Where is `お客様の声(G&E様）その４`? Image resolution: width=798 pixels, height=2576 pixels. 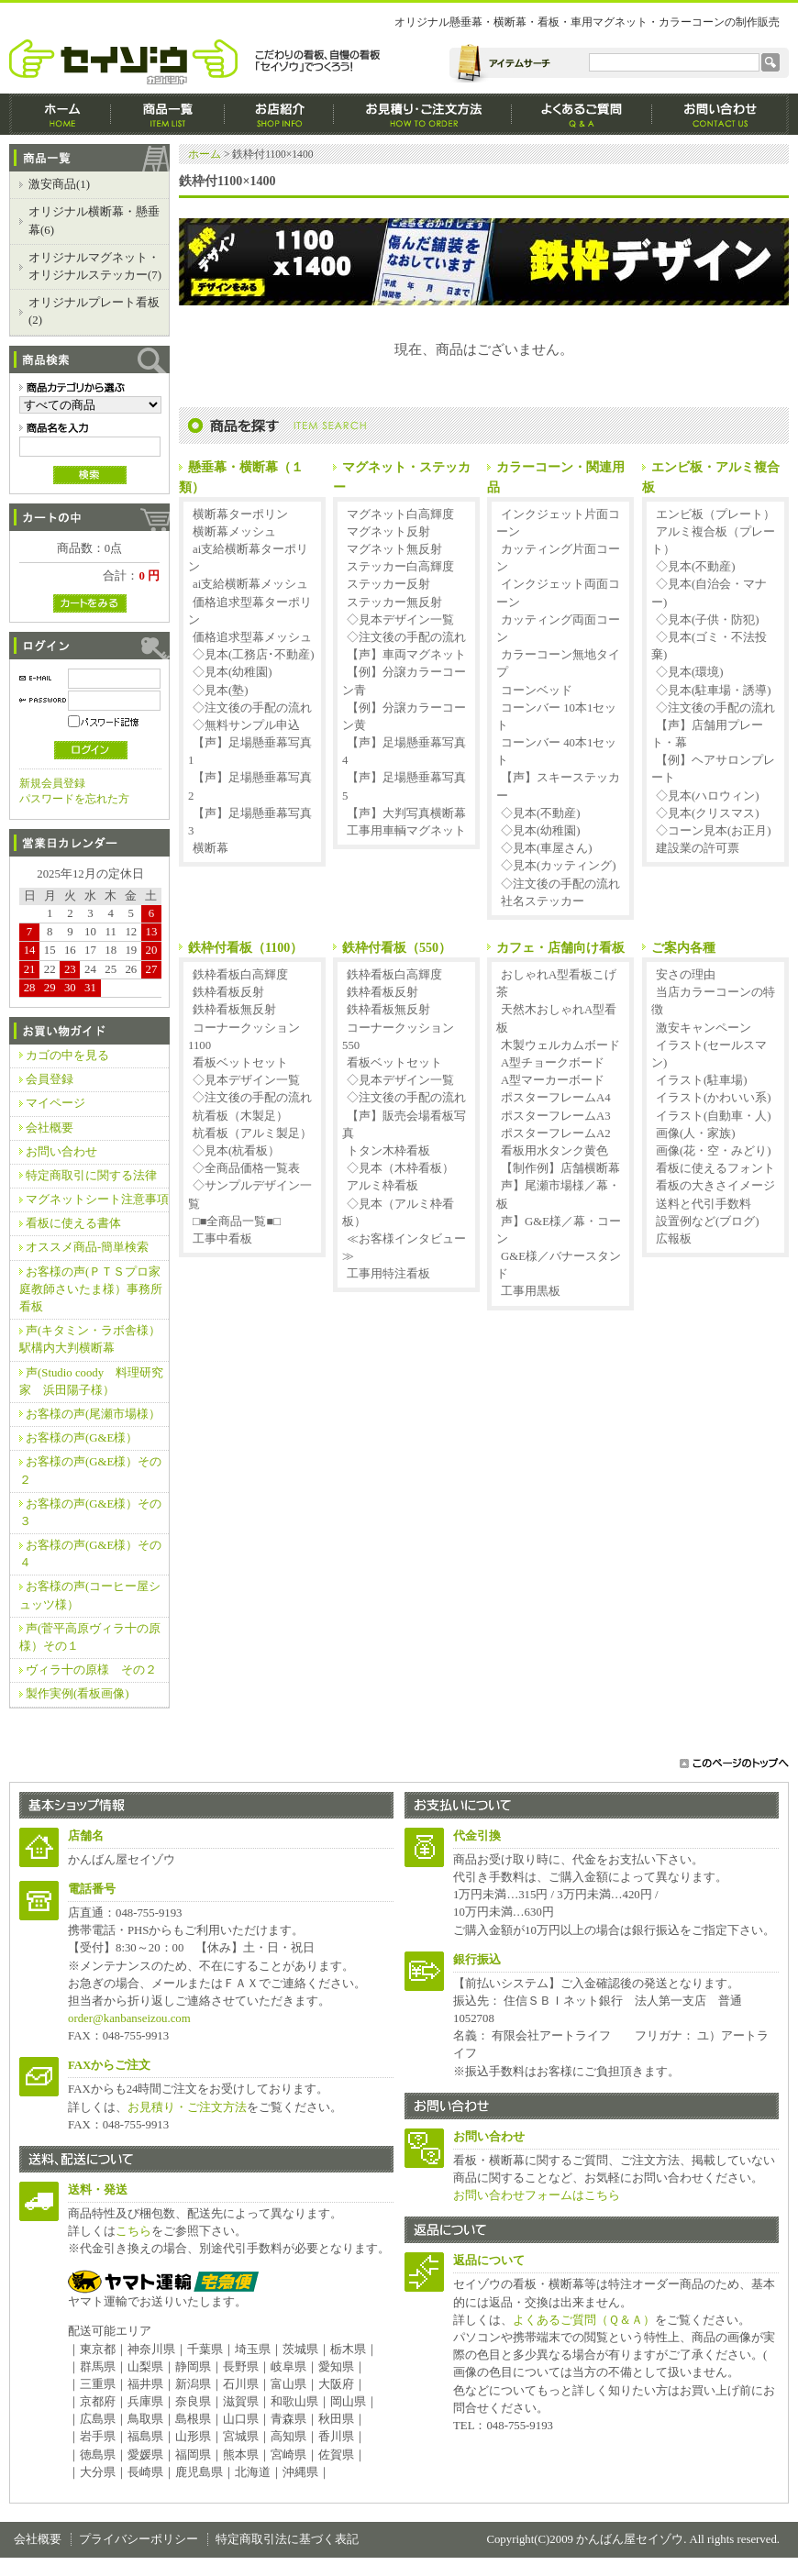 お客様の声(G&E様）その４ is located at coordinates (90, 1554).